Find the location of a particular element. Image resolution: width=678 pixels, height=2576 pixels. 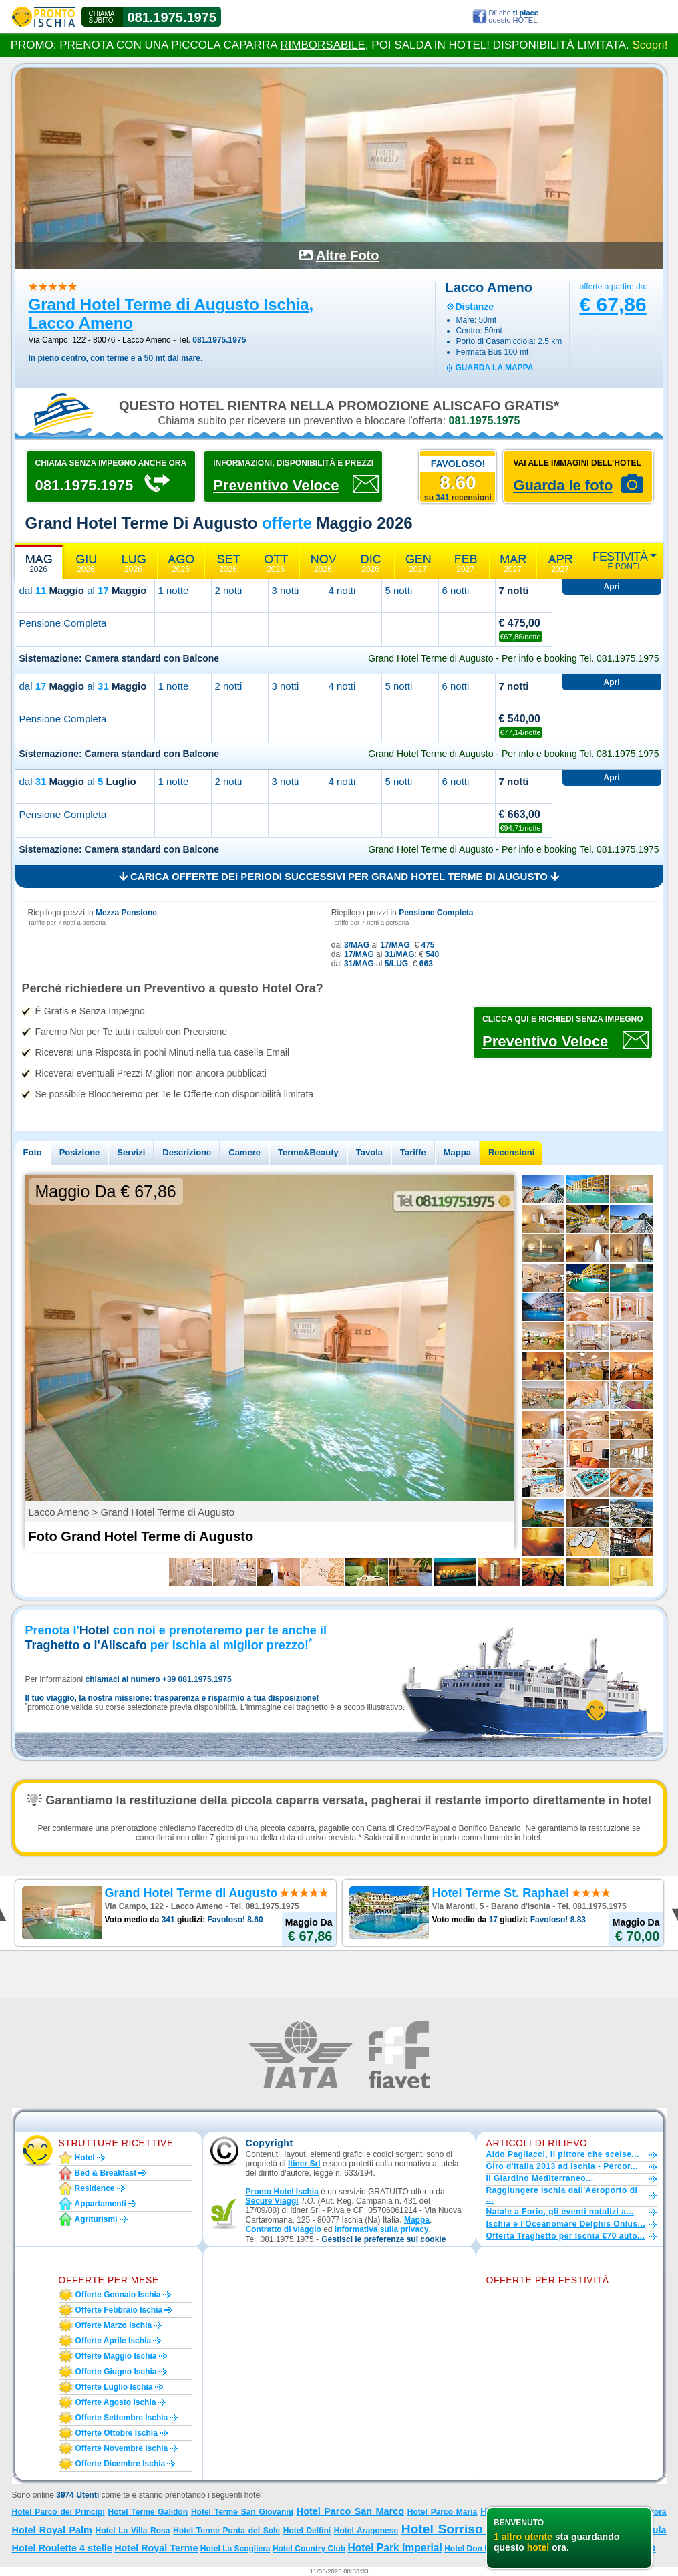

Tariffe is located at coordinates (413, 1152).